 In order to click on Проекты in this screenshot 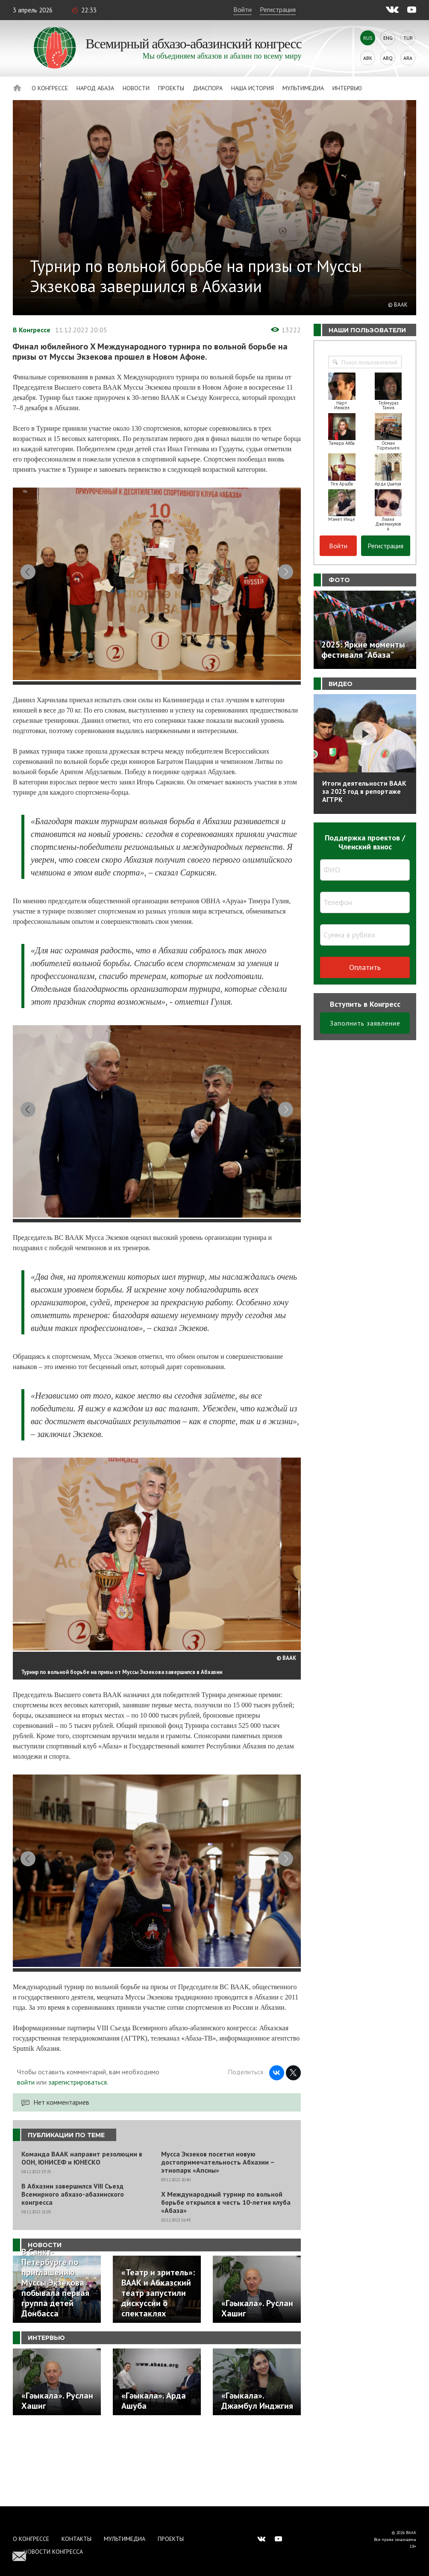, I will do `click(171, 88)`.